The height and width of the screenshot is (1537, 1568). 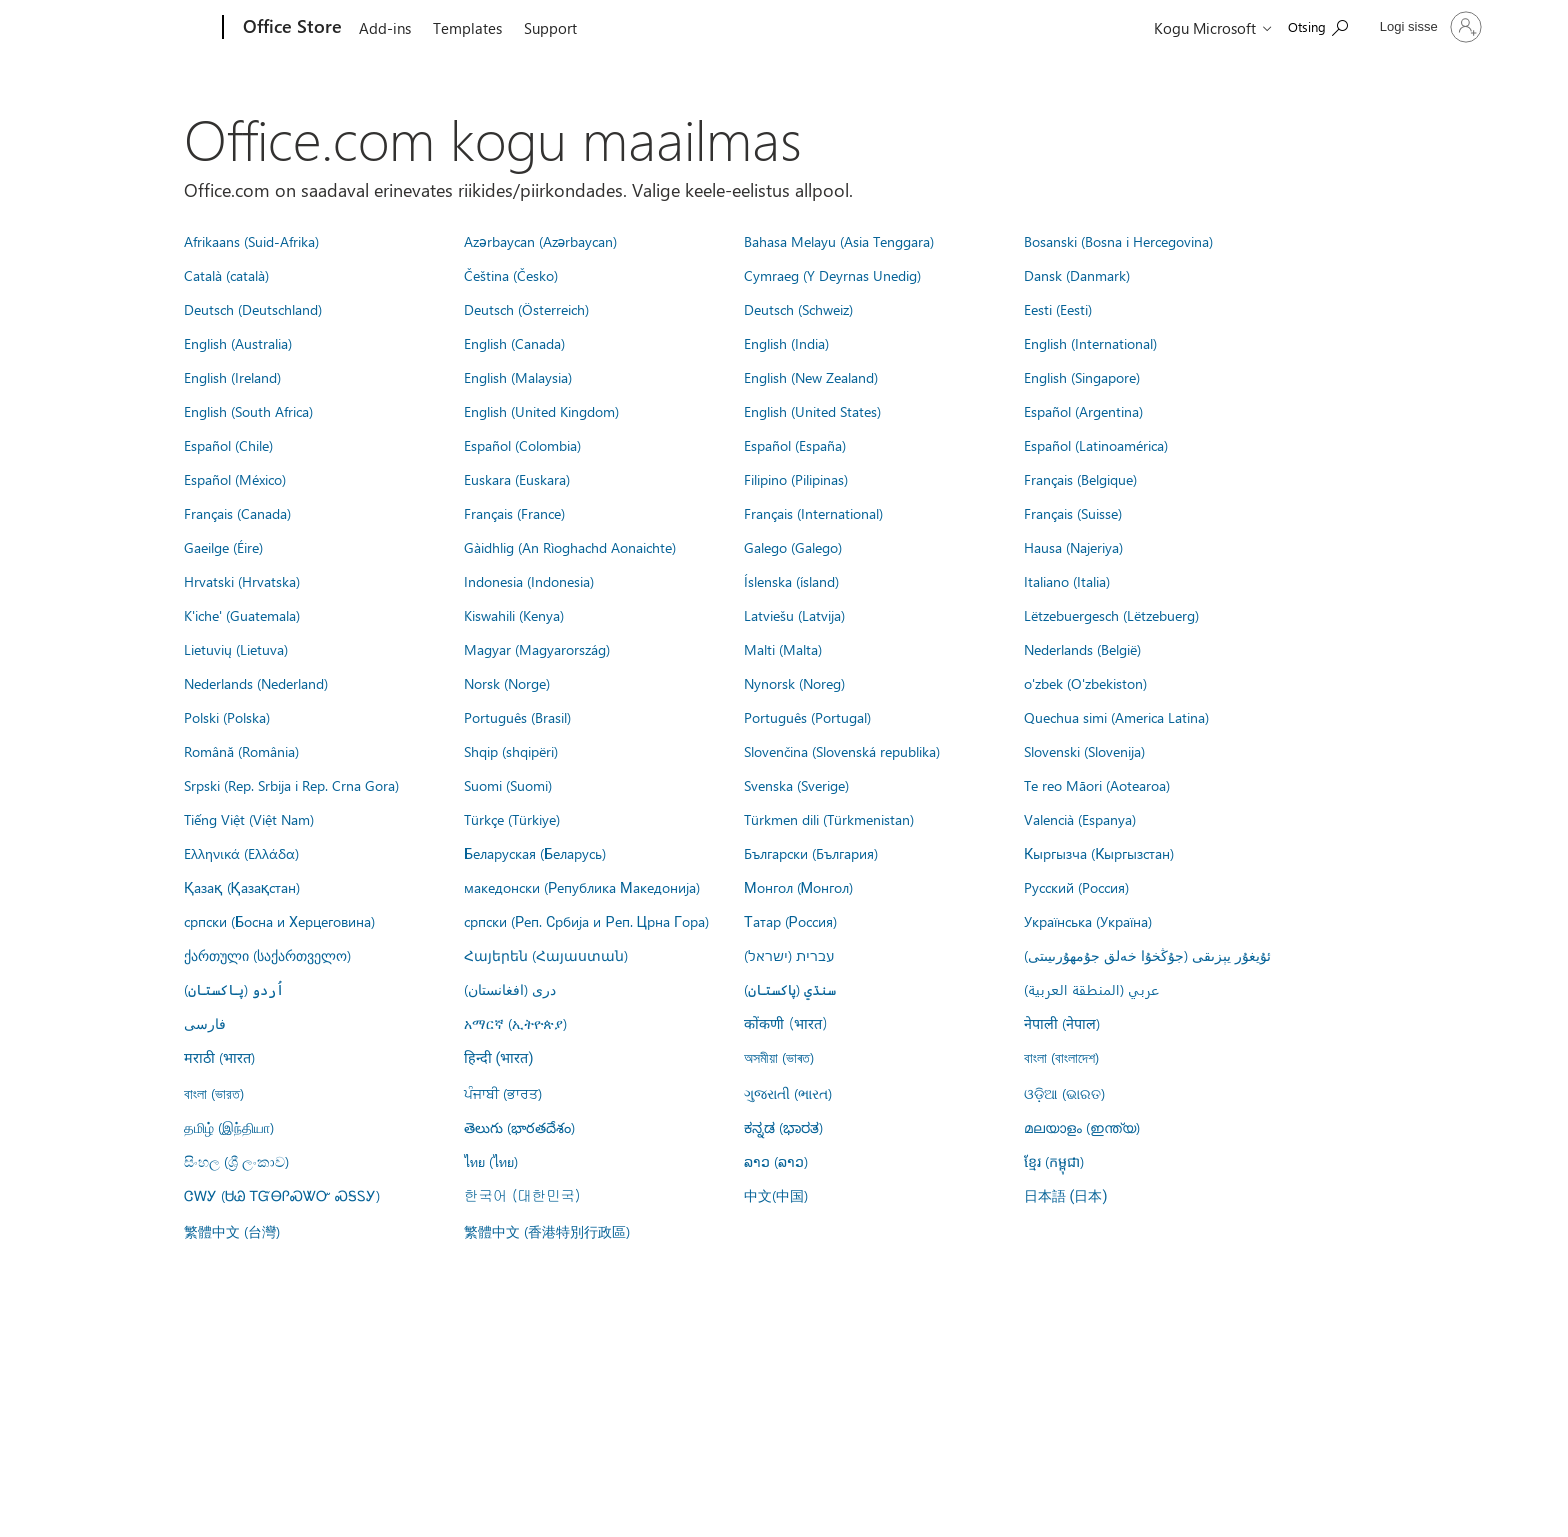 I want to click on Español (Chile), so click(x=228, y=445).